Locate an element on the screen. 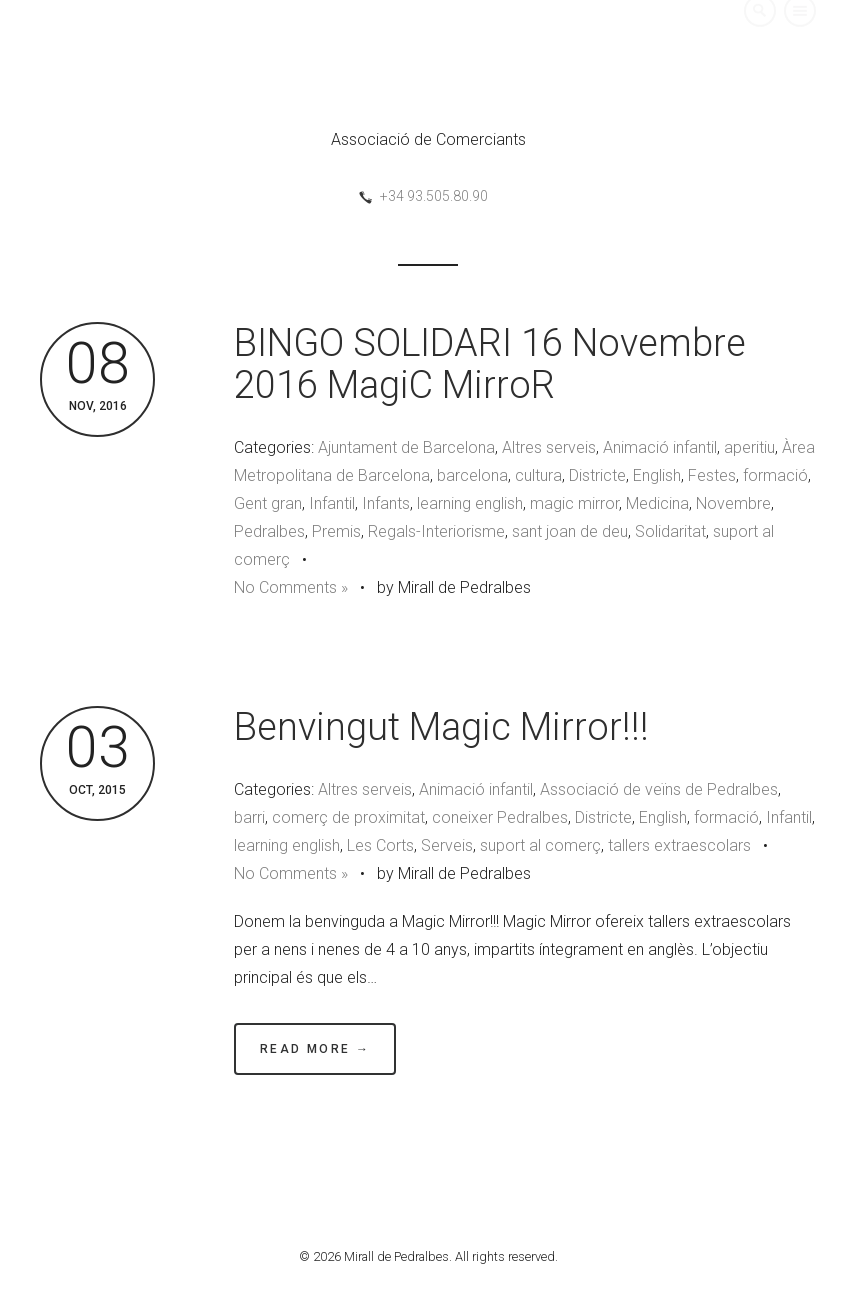  Gent gran is located at coordinates (268, 503).